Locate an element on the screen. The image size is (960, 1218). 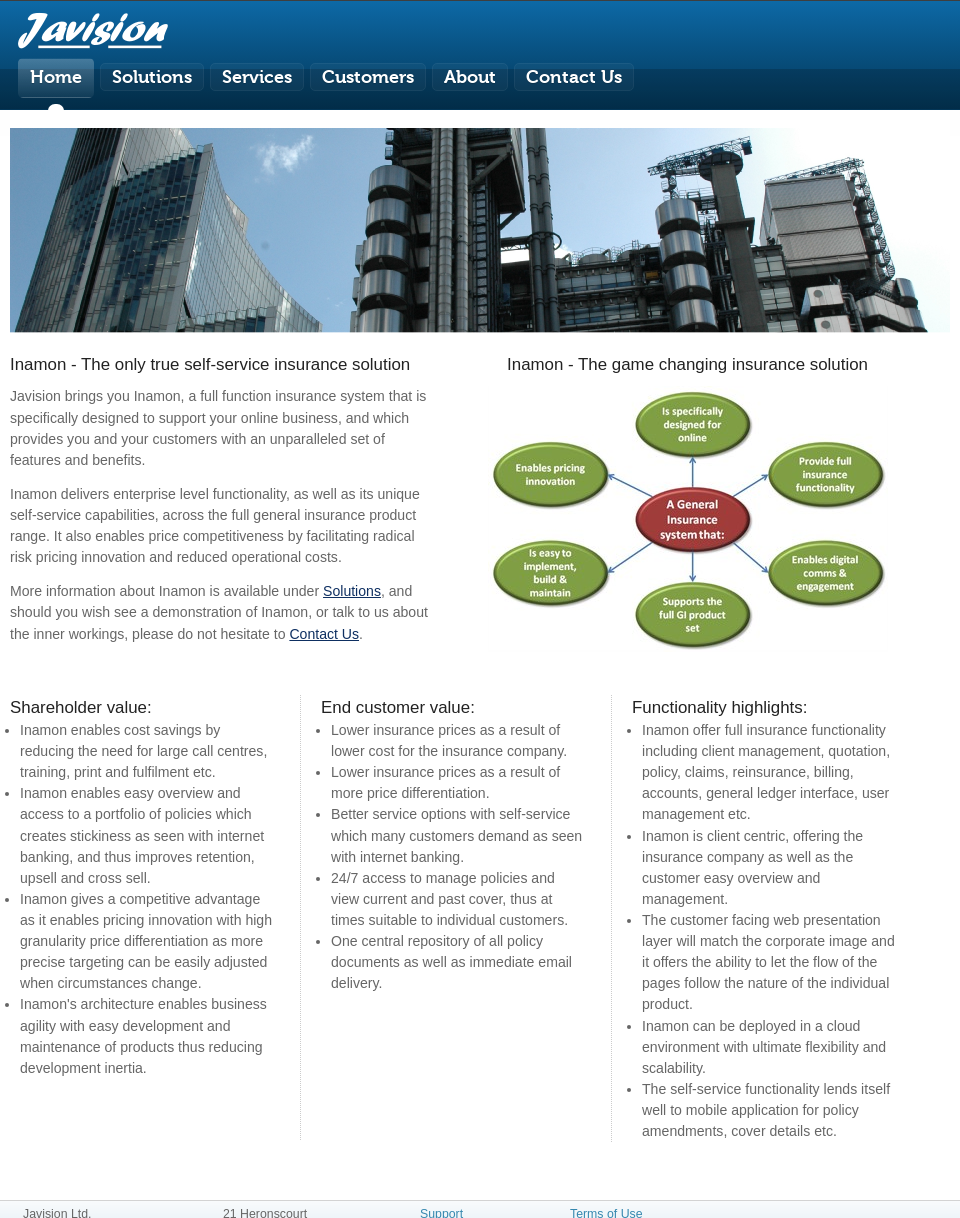
Home is located at coordinates (56, 77).